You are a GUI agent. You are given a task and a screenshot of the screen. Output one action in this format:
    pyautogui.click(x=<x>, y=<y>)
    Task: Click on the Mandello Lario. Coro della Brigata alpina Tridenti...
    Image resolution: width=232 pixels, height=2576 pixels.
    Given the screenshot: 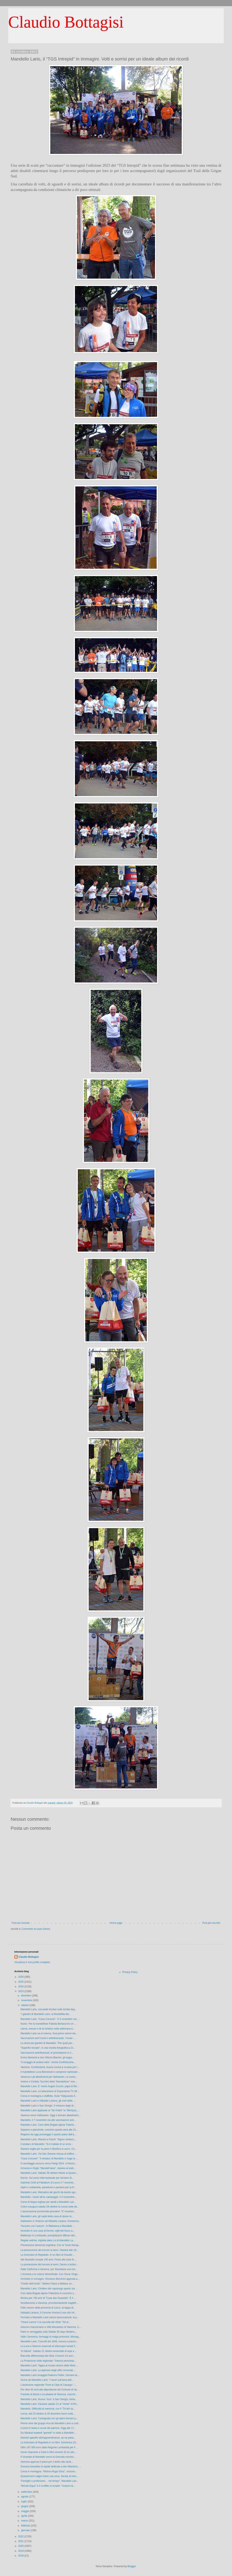 What is the action you would take?
    pyautogui.click(x=48, y=2124)
    